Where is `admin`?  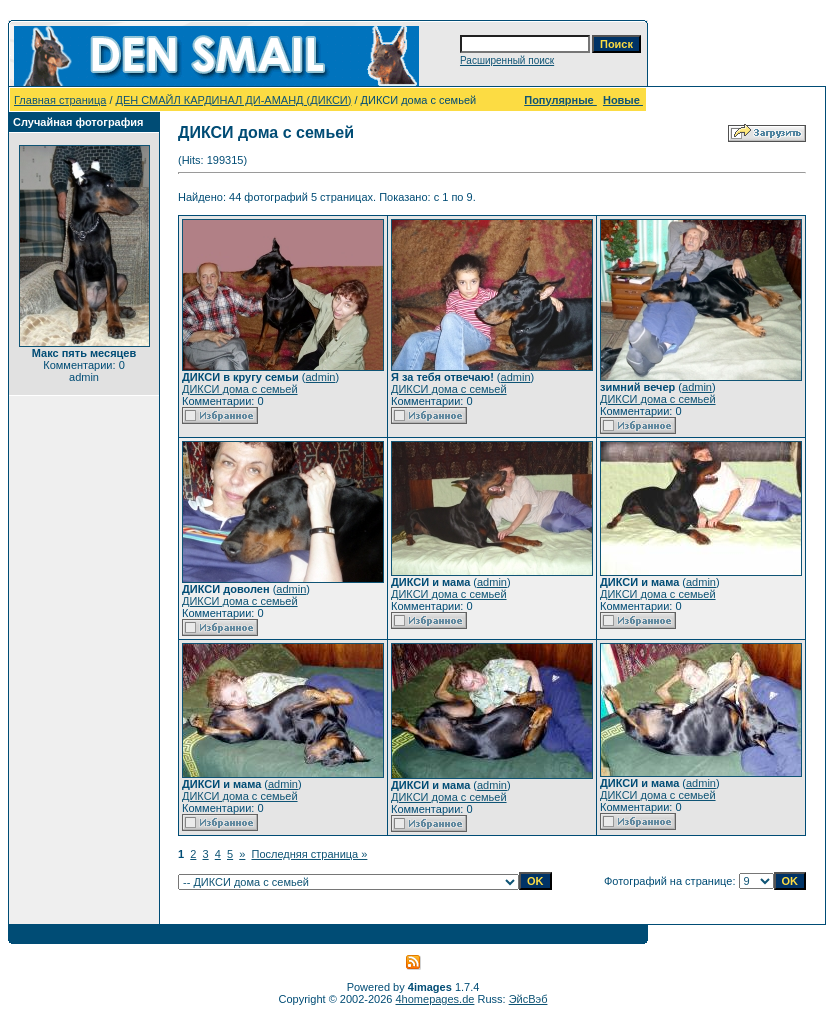 admin is located at coordinates (320, 377).